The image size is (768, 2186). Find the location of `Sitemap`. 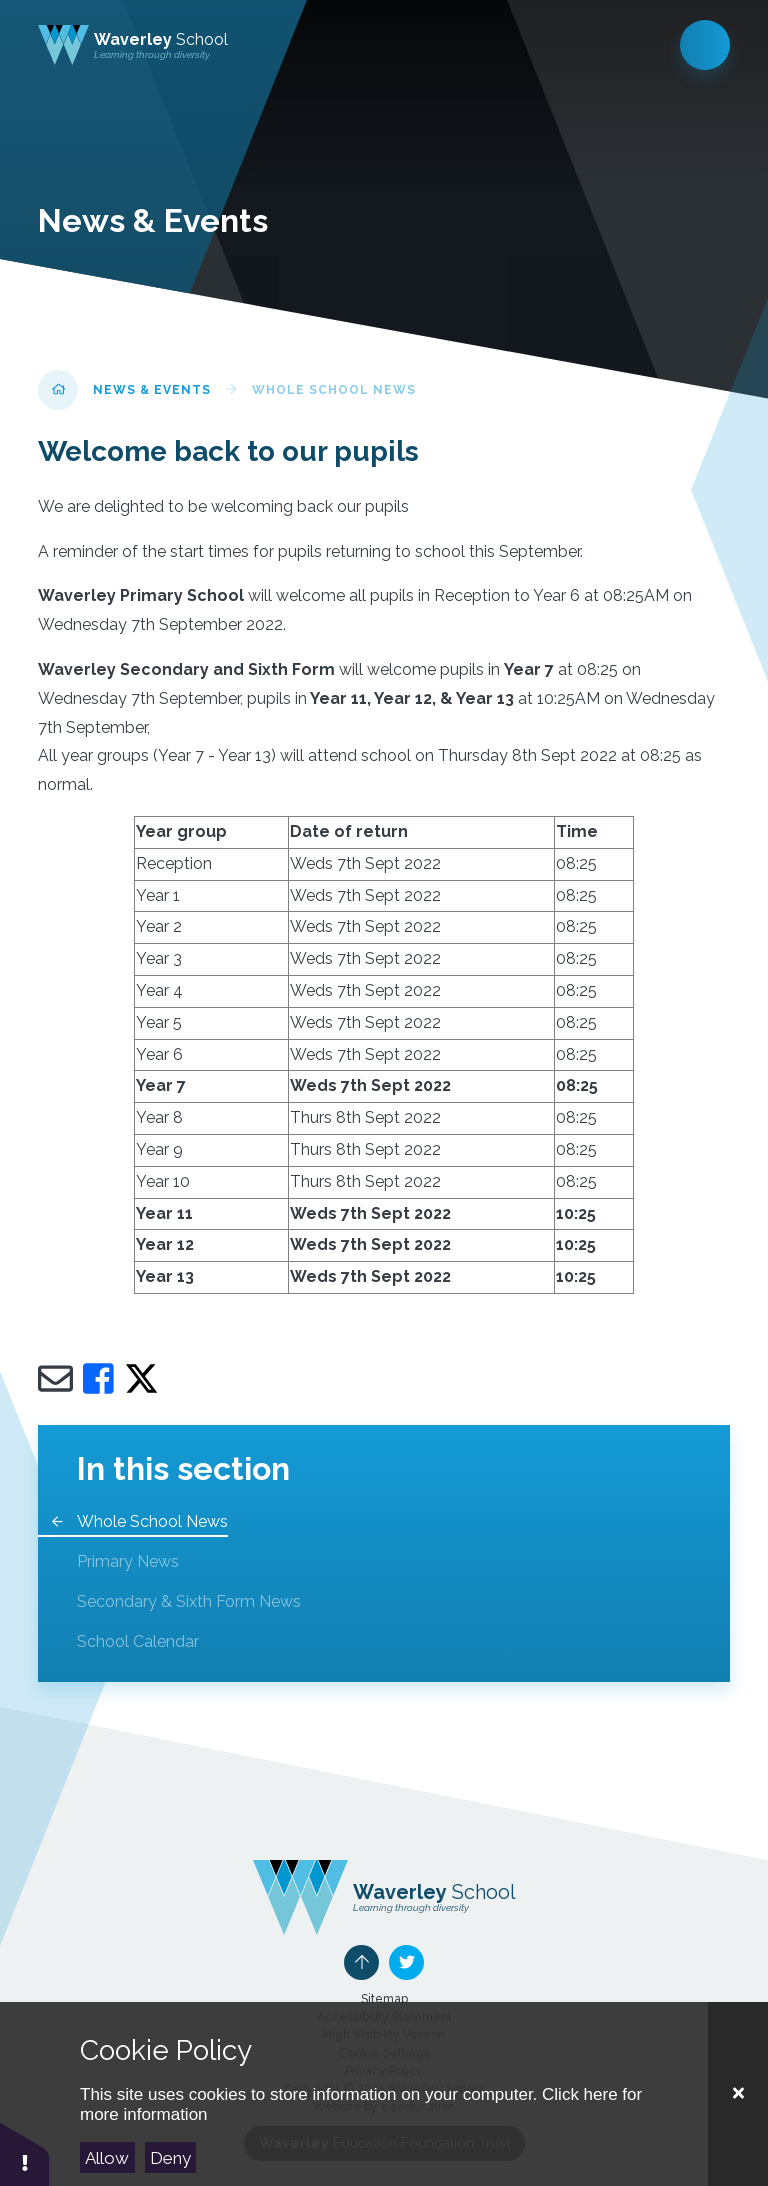

Sitemap is located at coordinates (384, 1999).